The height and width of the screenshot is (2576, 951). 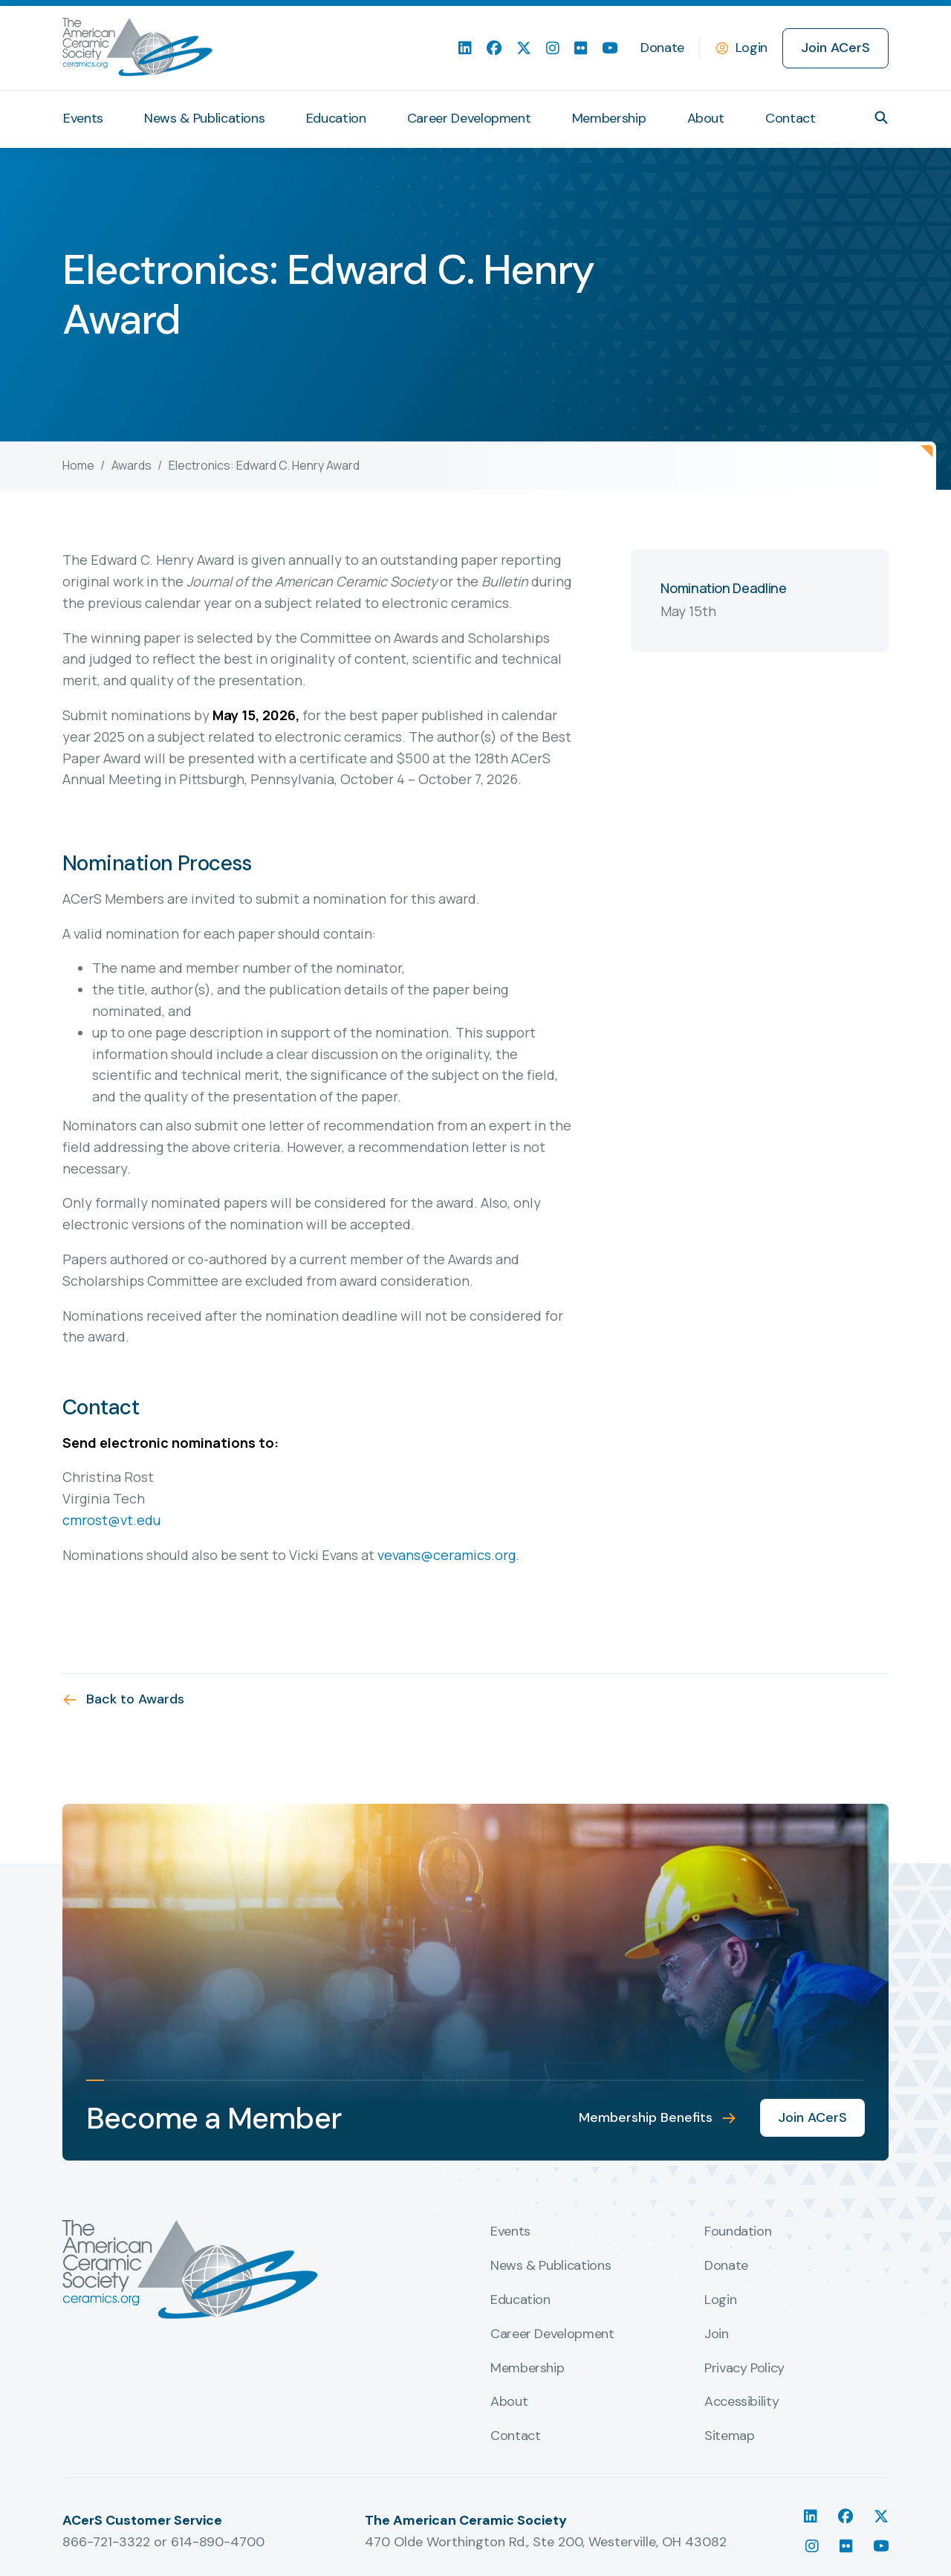 I want to click on Login, so click(x=751, y=47).